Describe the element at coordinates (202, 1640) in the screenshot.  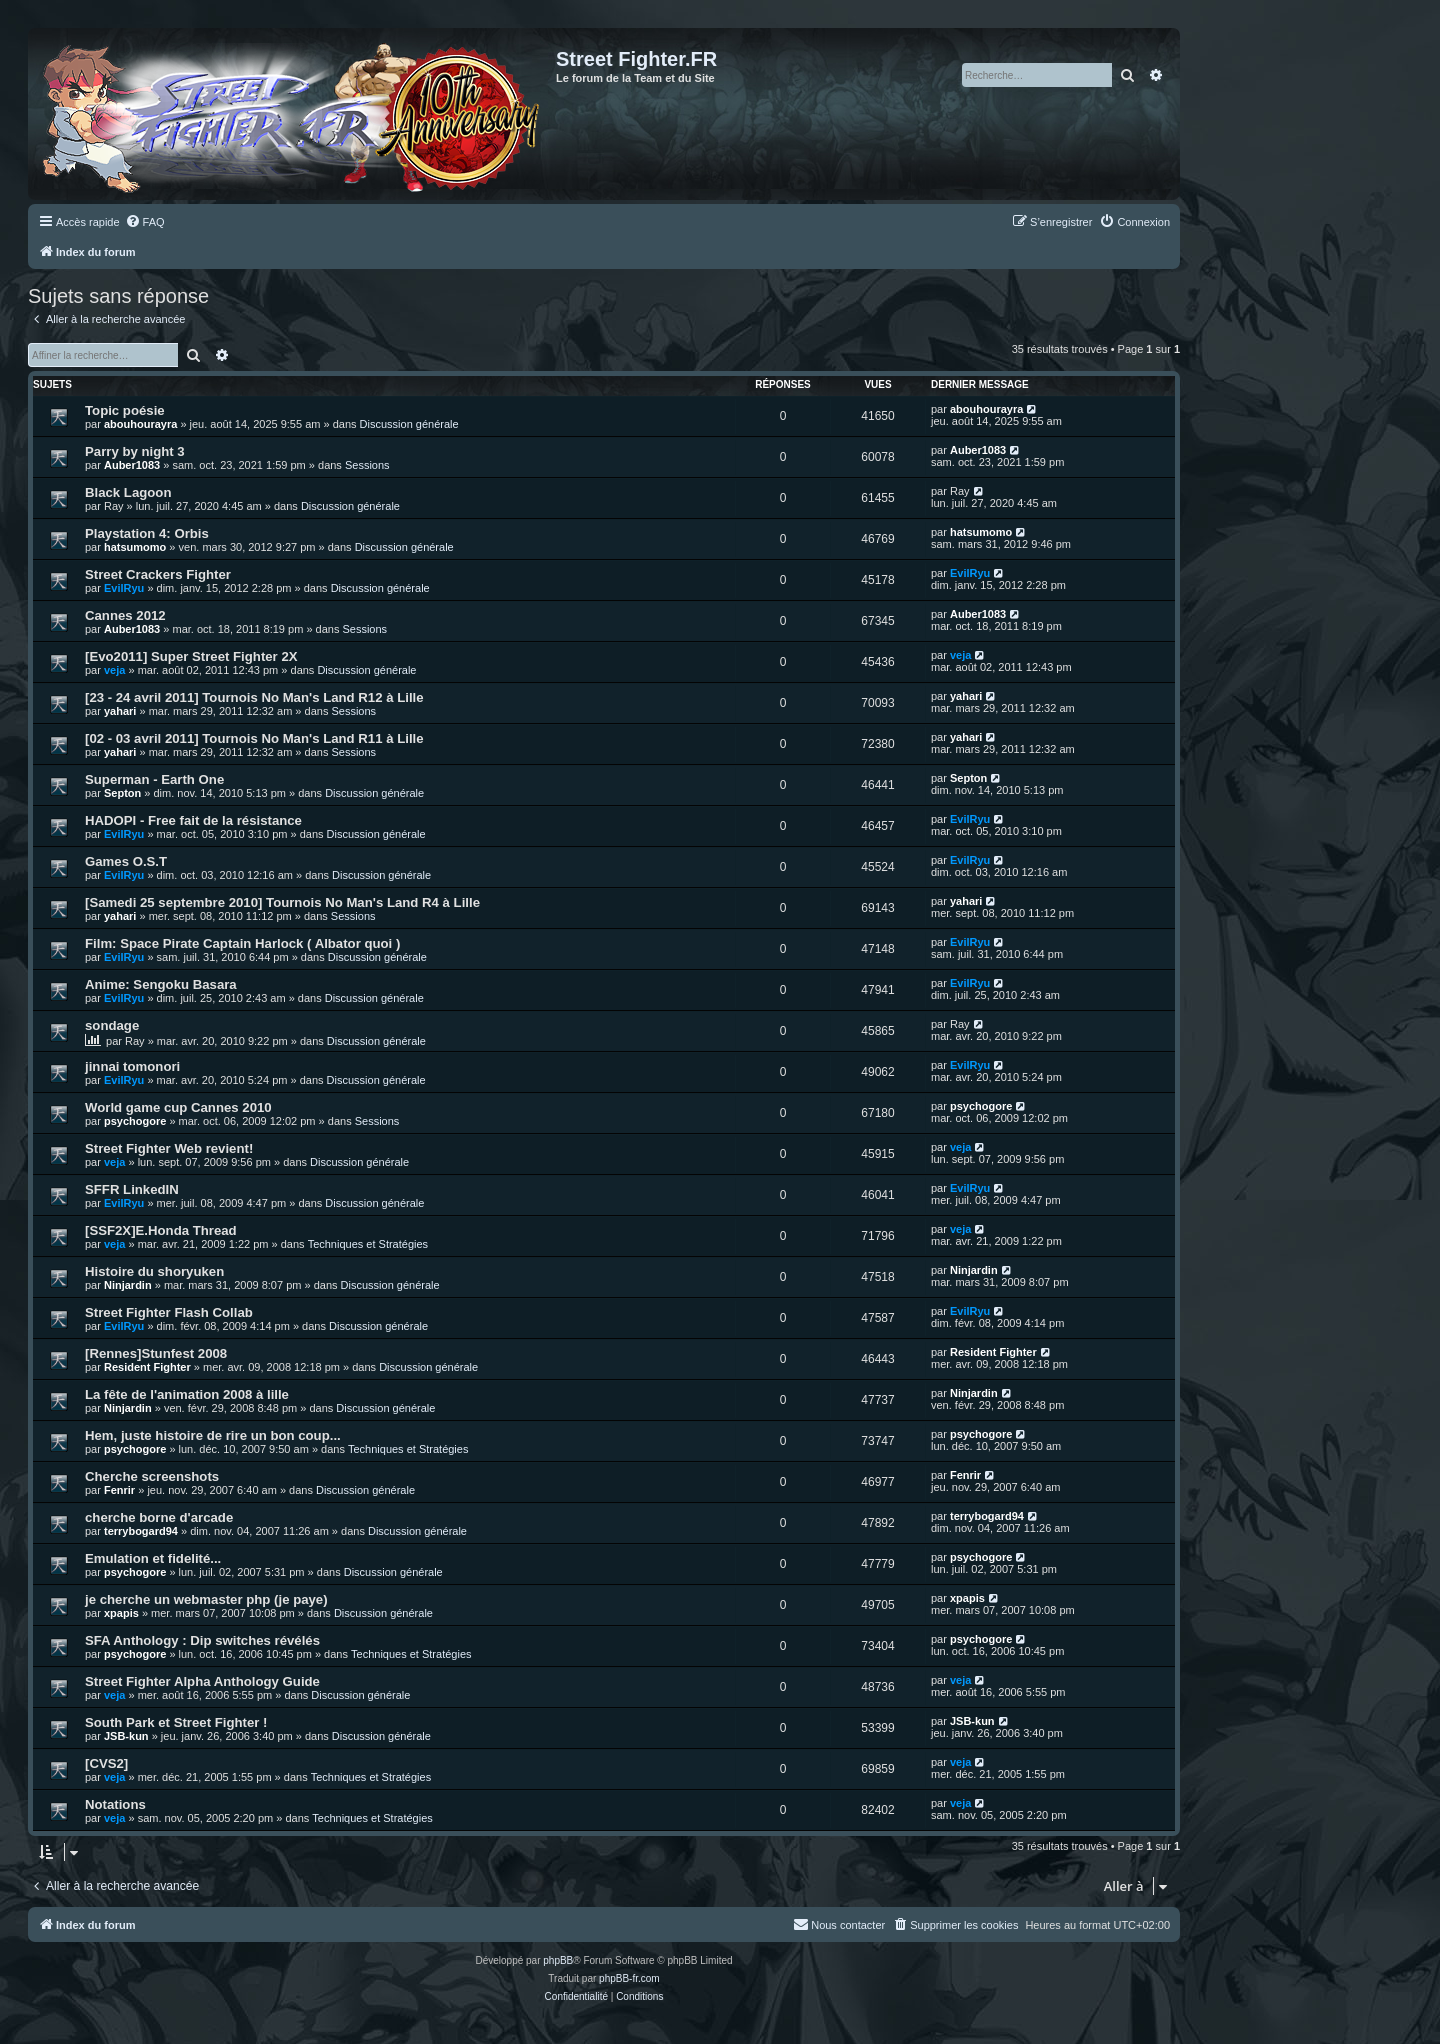
I see `SFA Anthology : Dip switches révélés` at that location.